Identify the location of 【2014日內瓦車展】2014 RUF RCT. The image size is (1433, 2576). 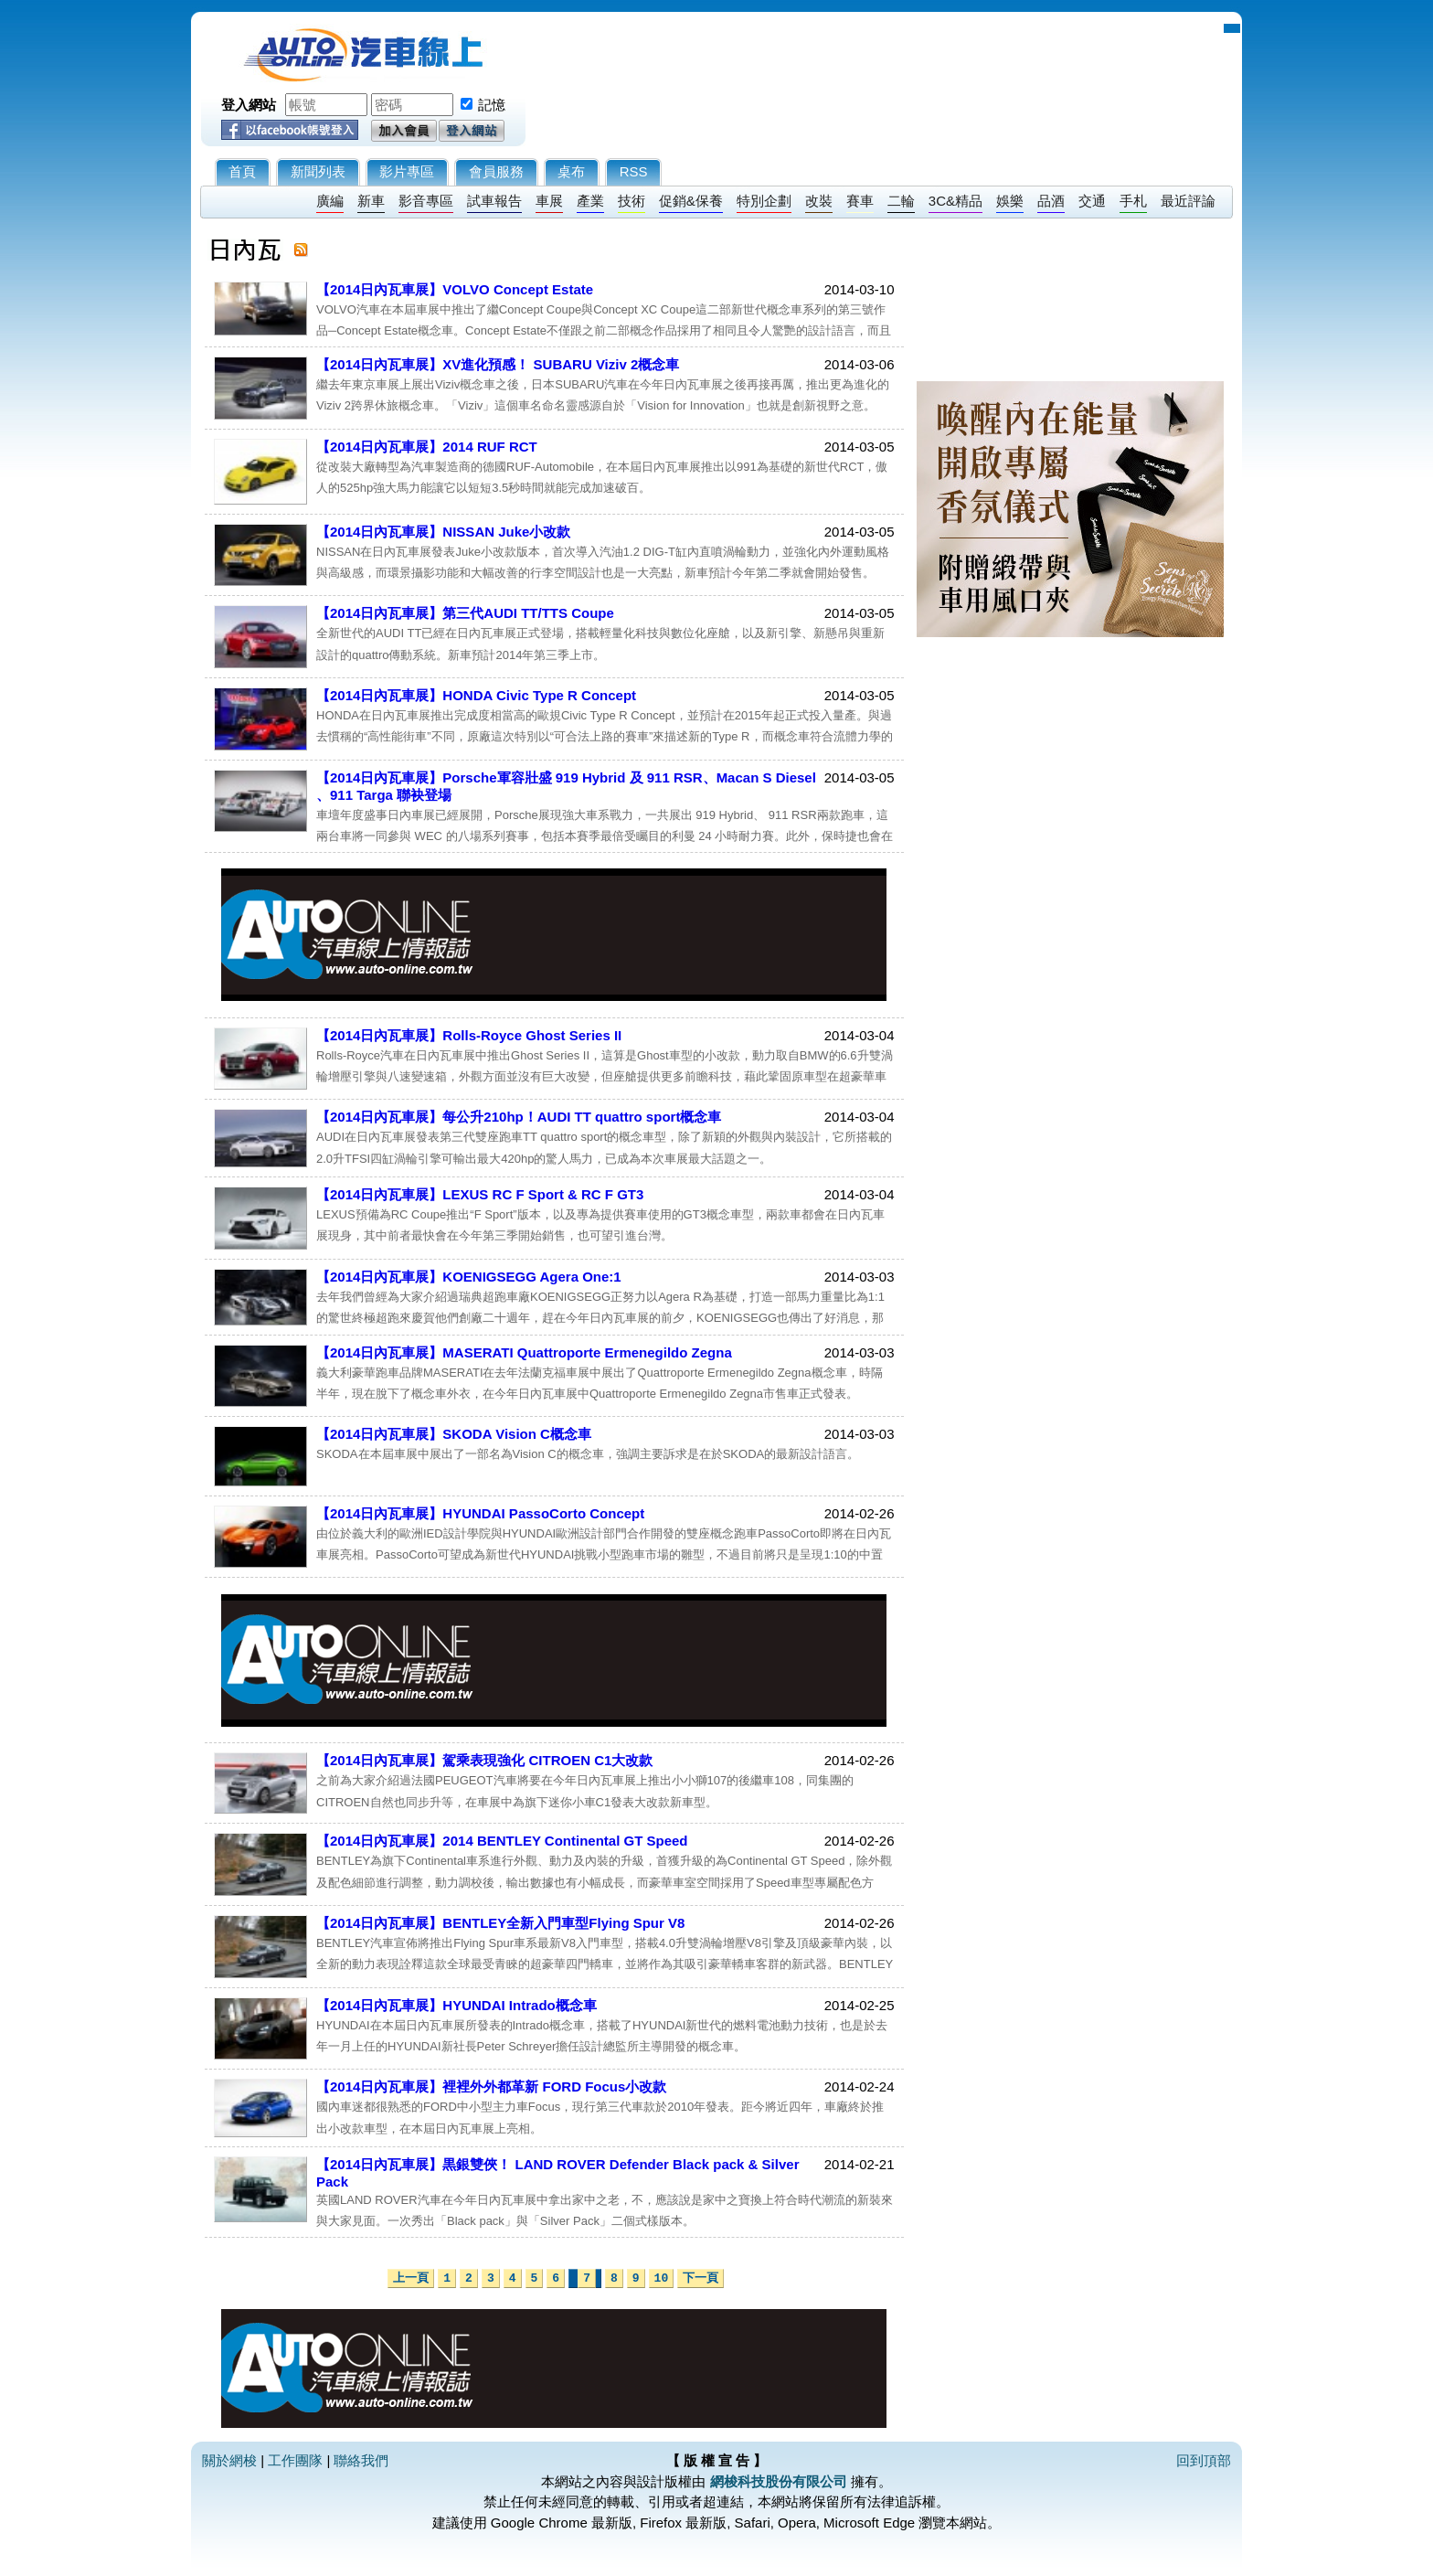
(426, 446).